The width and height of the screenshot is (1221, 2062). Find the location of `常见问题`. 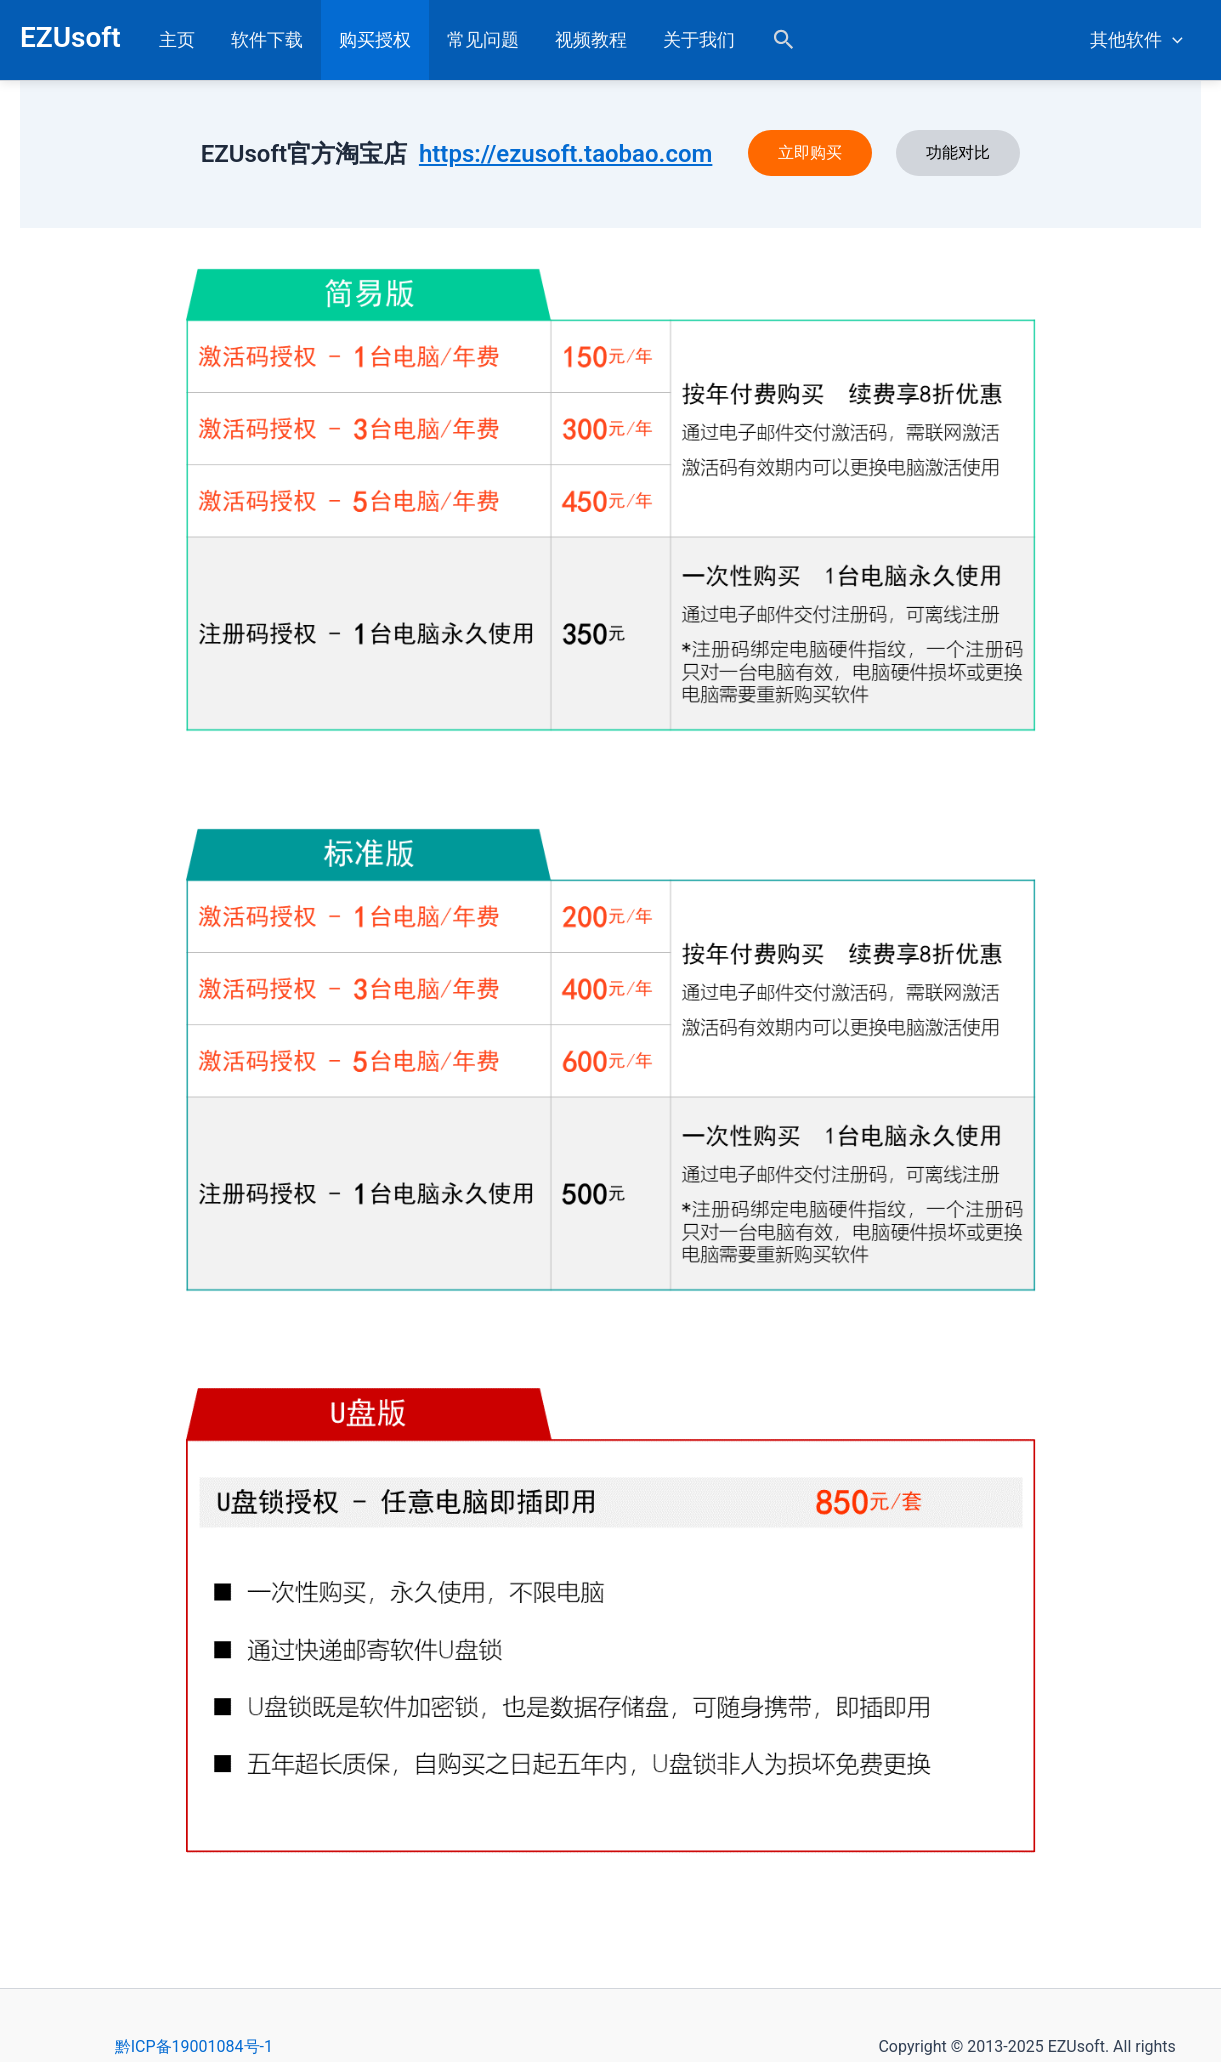

常见问题 is located at coordinates (483, 39).